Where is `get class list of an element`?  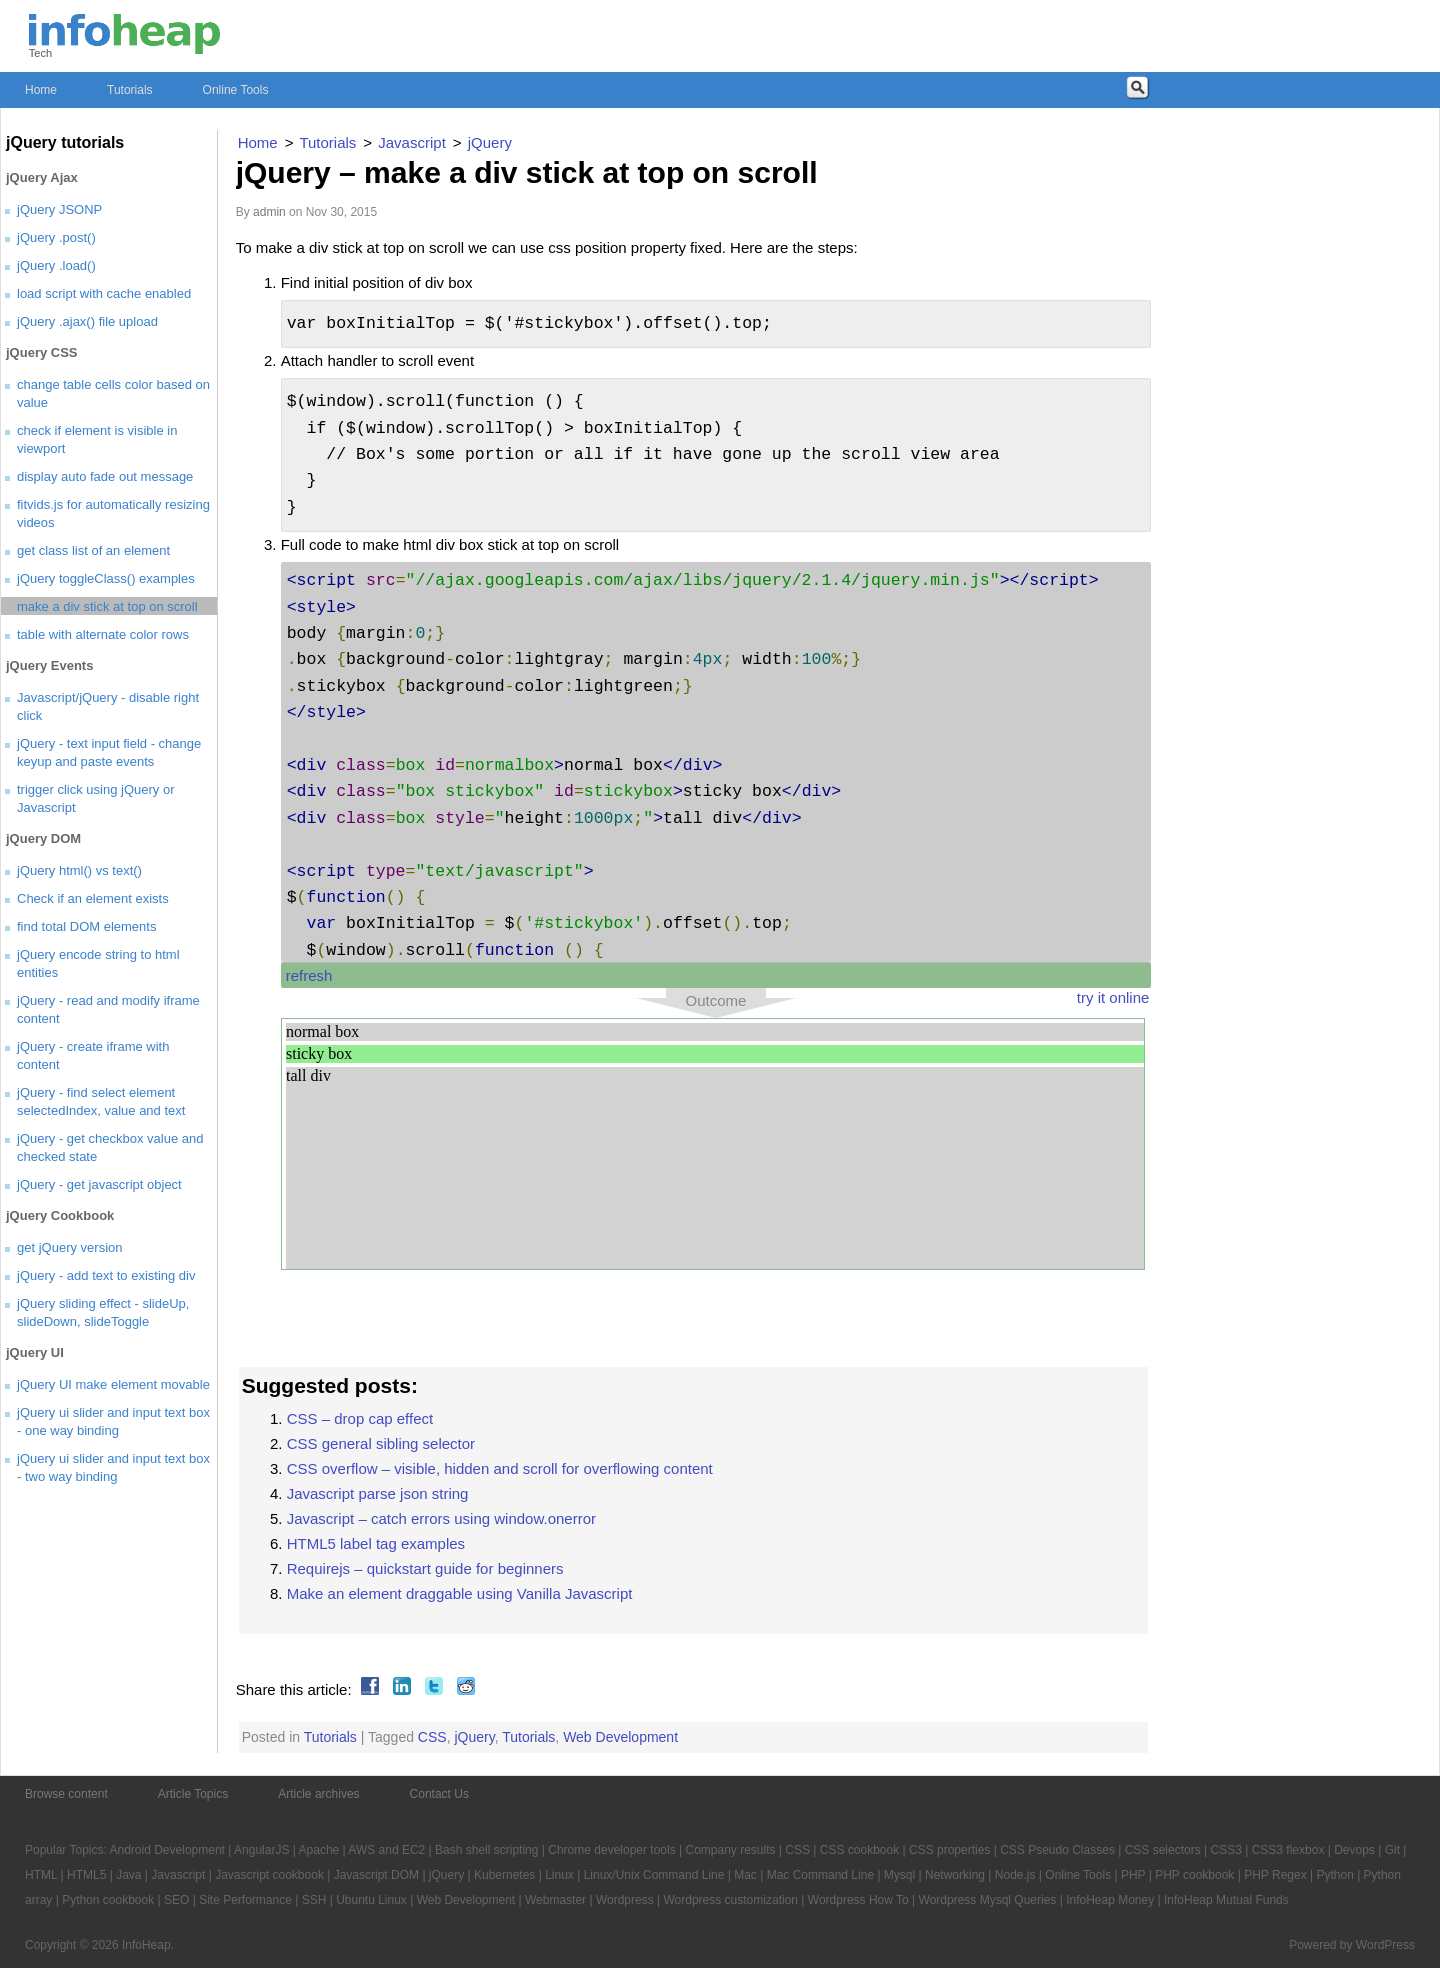 get class list of an element is located at coordinates (93, 550).